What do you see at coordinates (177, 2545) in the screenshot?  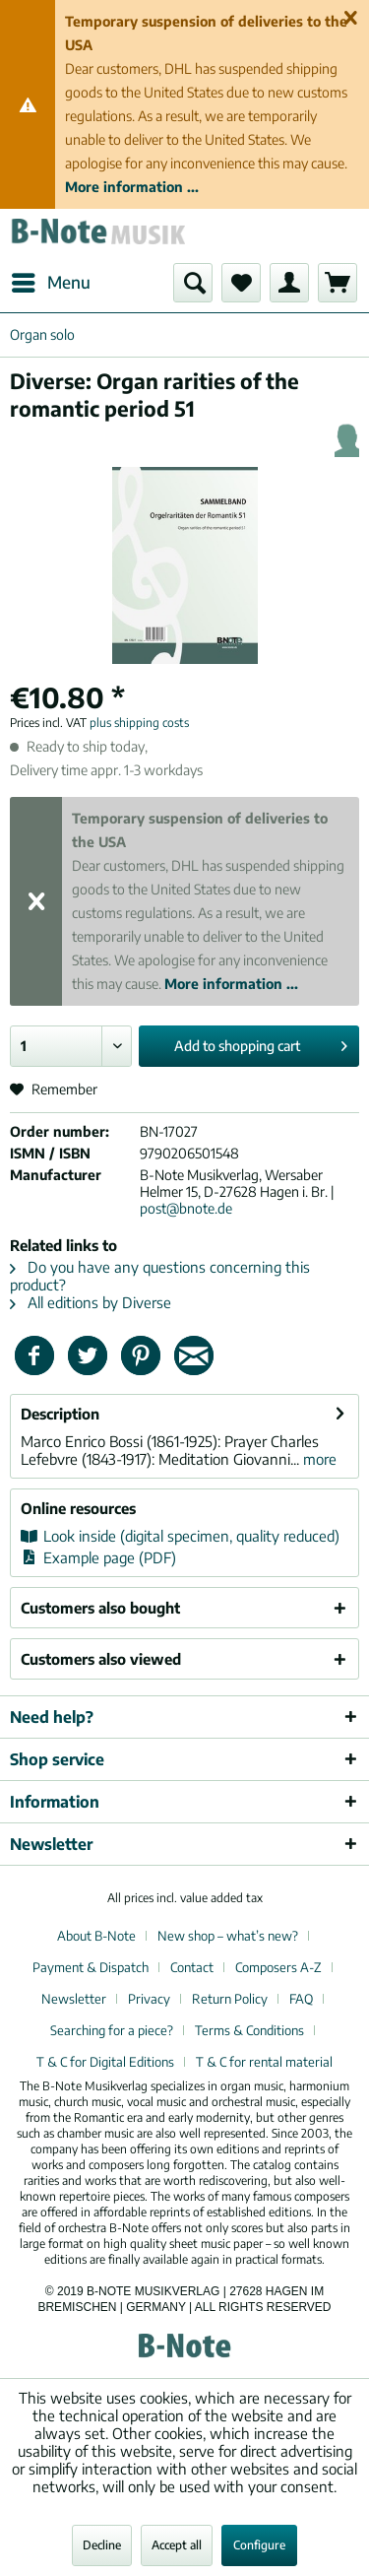 I see `Accept all` at bounding box center [177, 2545].